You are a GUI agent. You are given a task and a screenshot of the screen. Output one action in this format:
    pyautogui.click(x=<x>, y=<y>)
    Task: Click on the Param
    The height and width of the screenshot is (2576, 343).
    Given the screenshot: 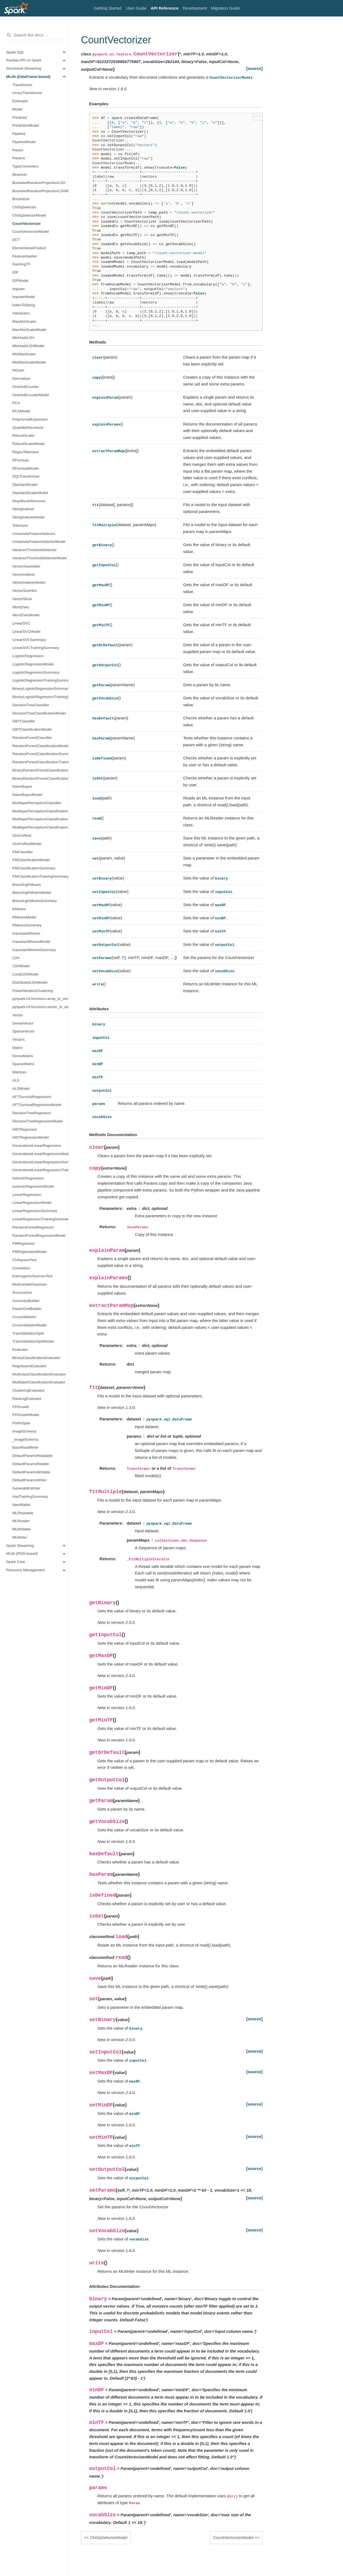 What is the action you would take?
    pyautogui.click(x=17, y=150)
    